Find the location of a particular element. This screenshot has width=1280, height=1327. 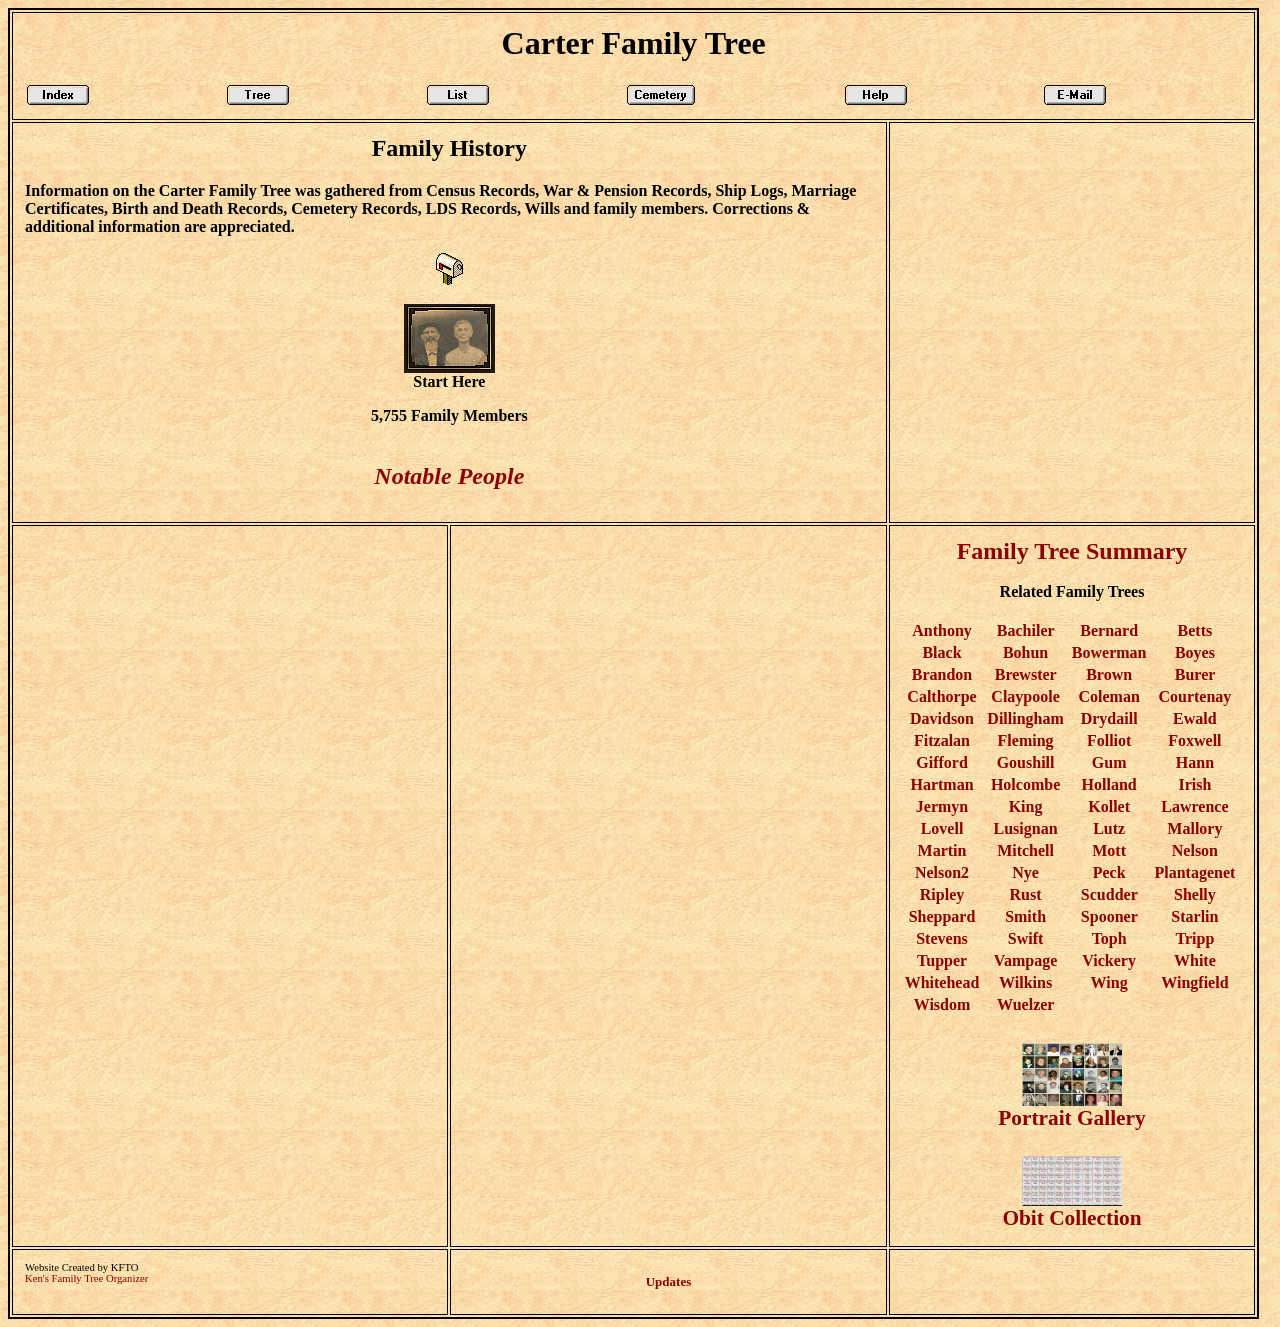

Lusignan is located at coordinates (1026, 828).